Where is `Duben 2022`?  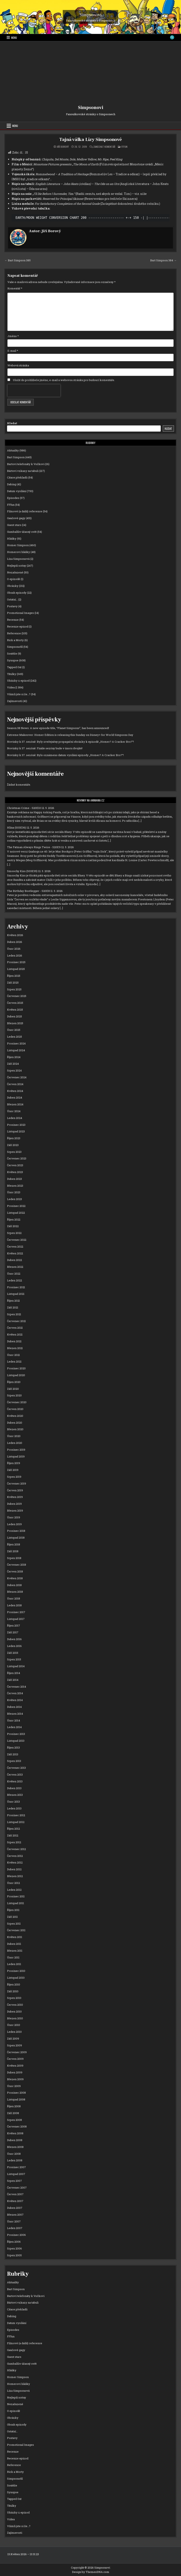 Duben 2022 is located at coordinates (14, 1260).